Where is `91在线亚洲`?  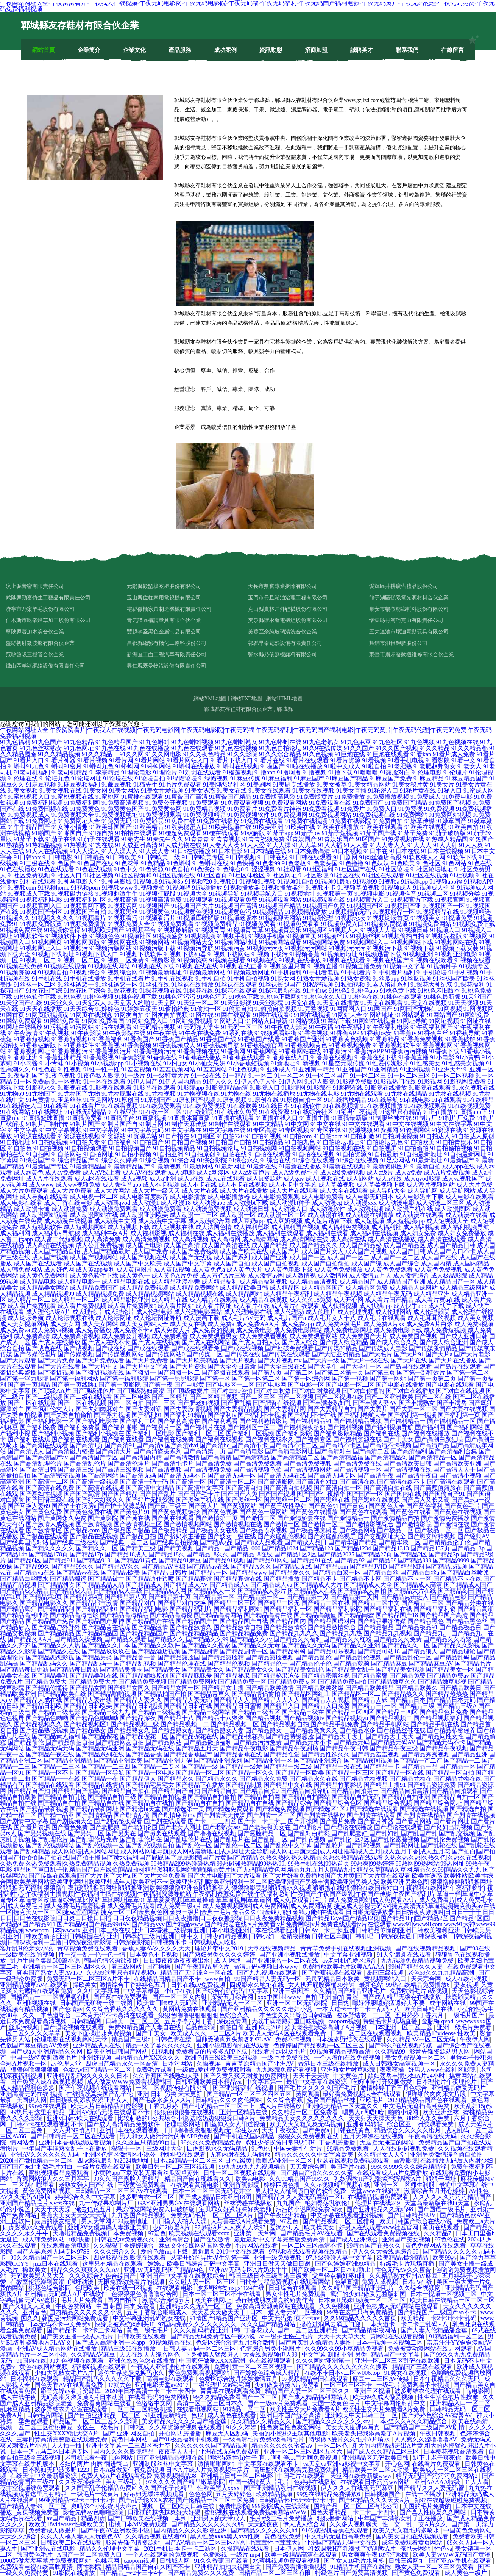 91在线亚洲 is located at coordinates (123, 1112).